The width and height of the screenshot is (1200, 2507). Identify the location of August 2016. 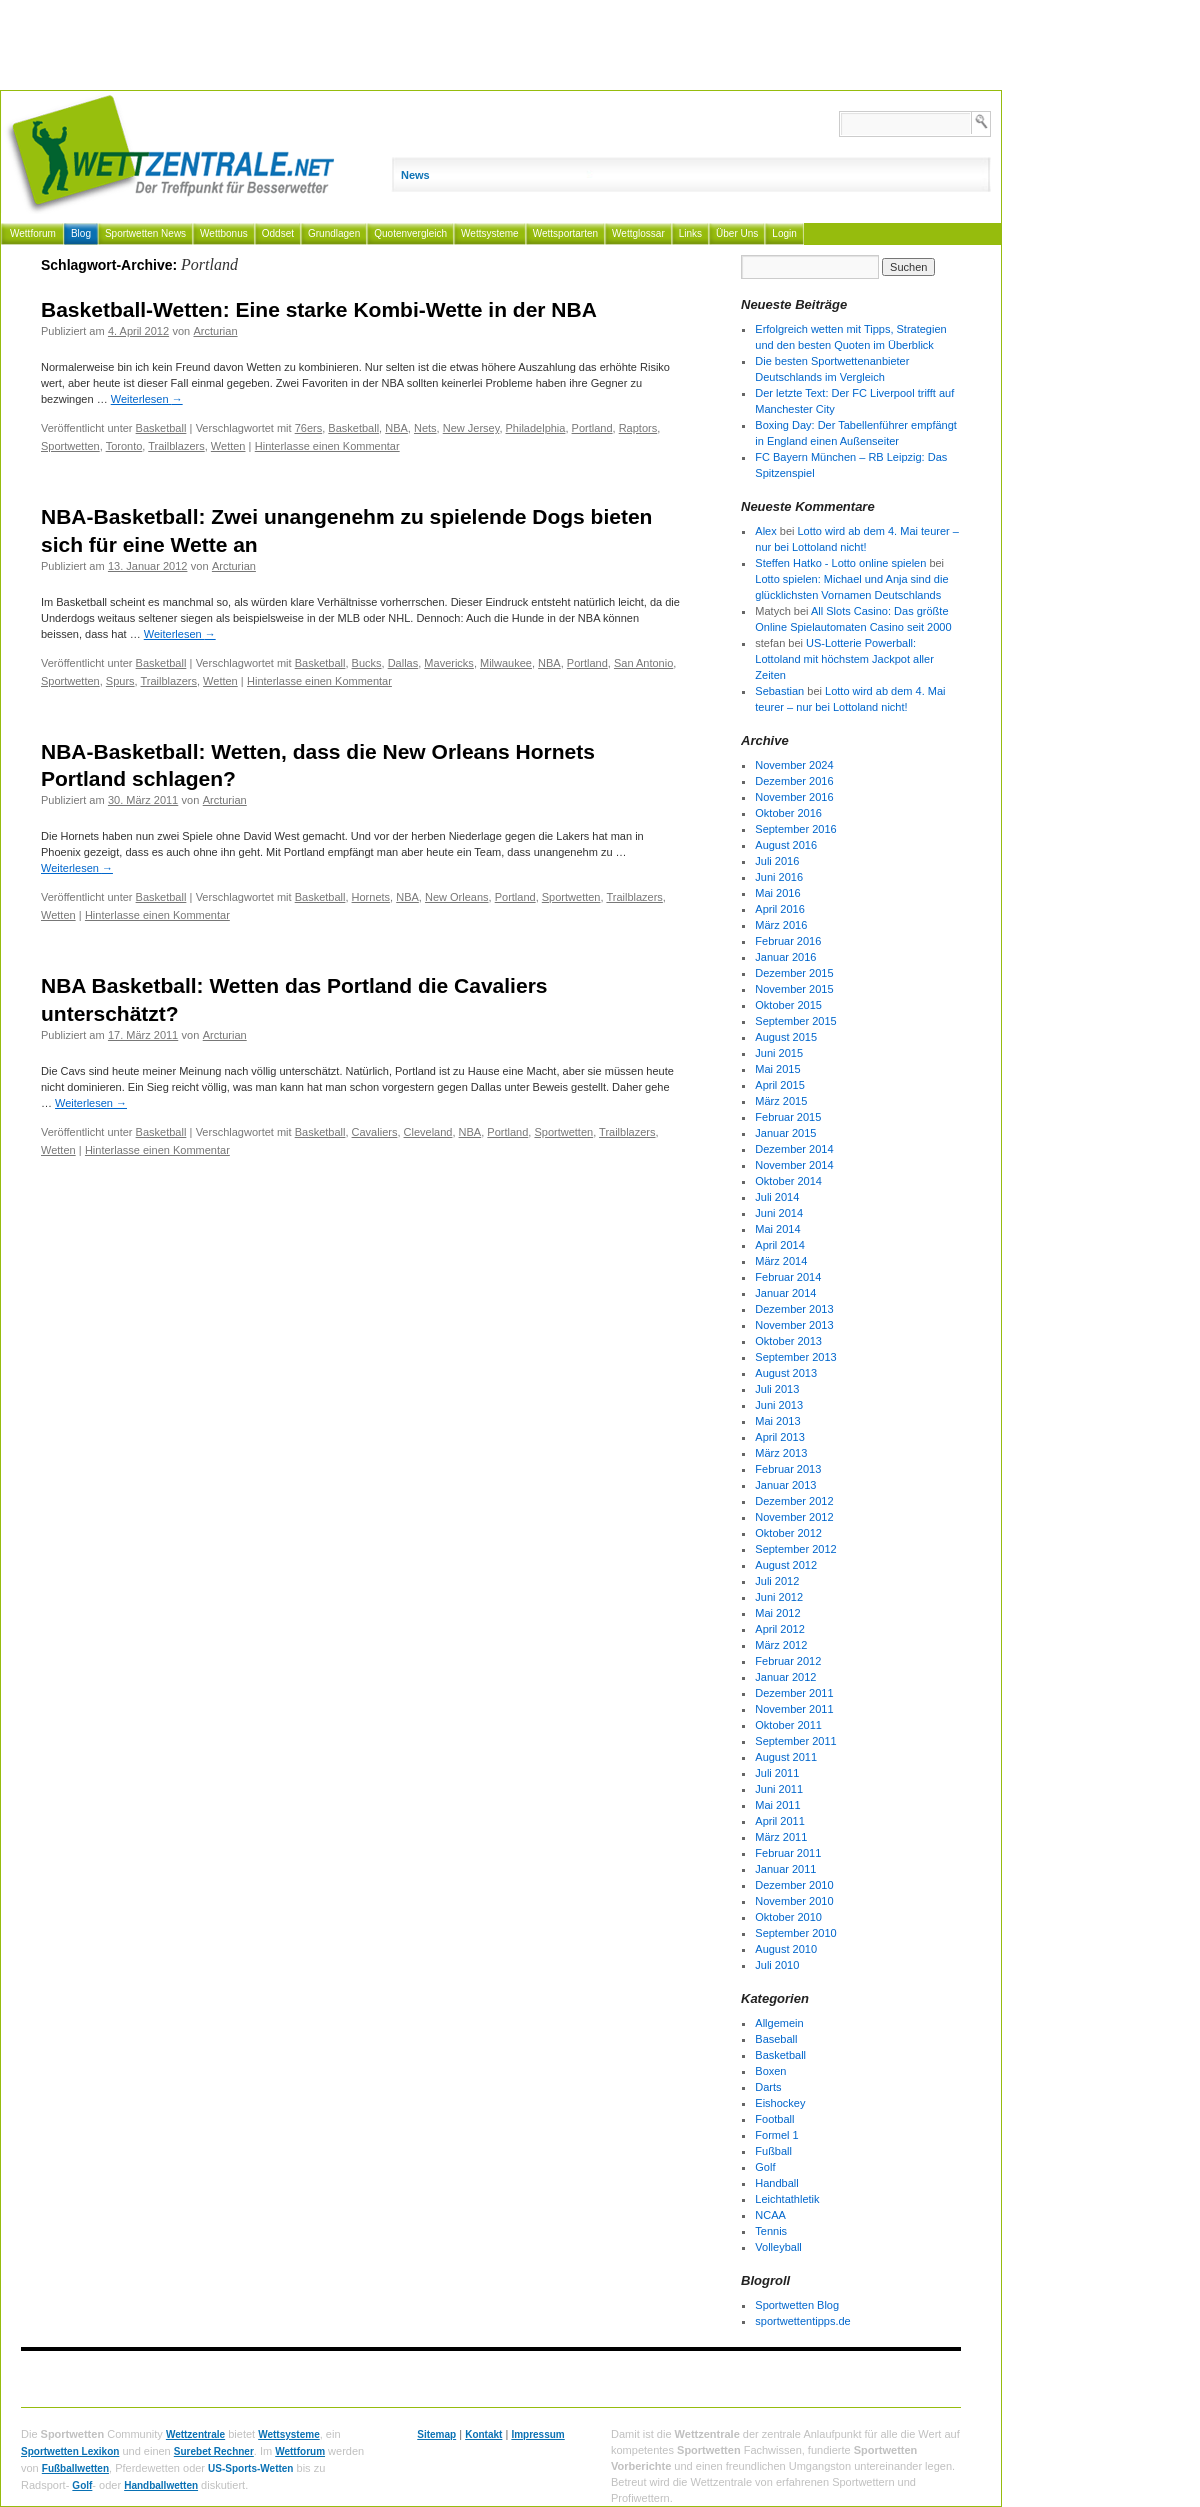
(786, 845).